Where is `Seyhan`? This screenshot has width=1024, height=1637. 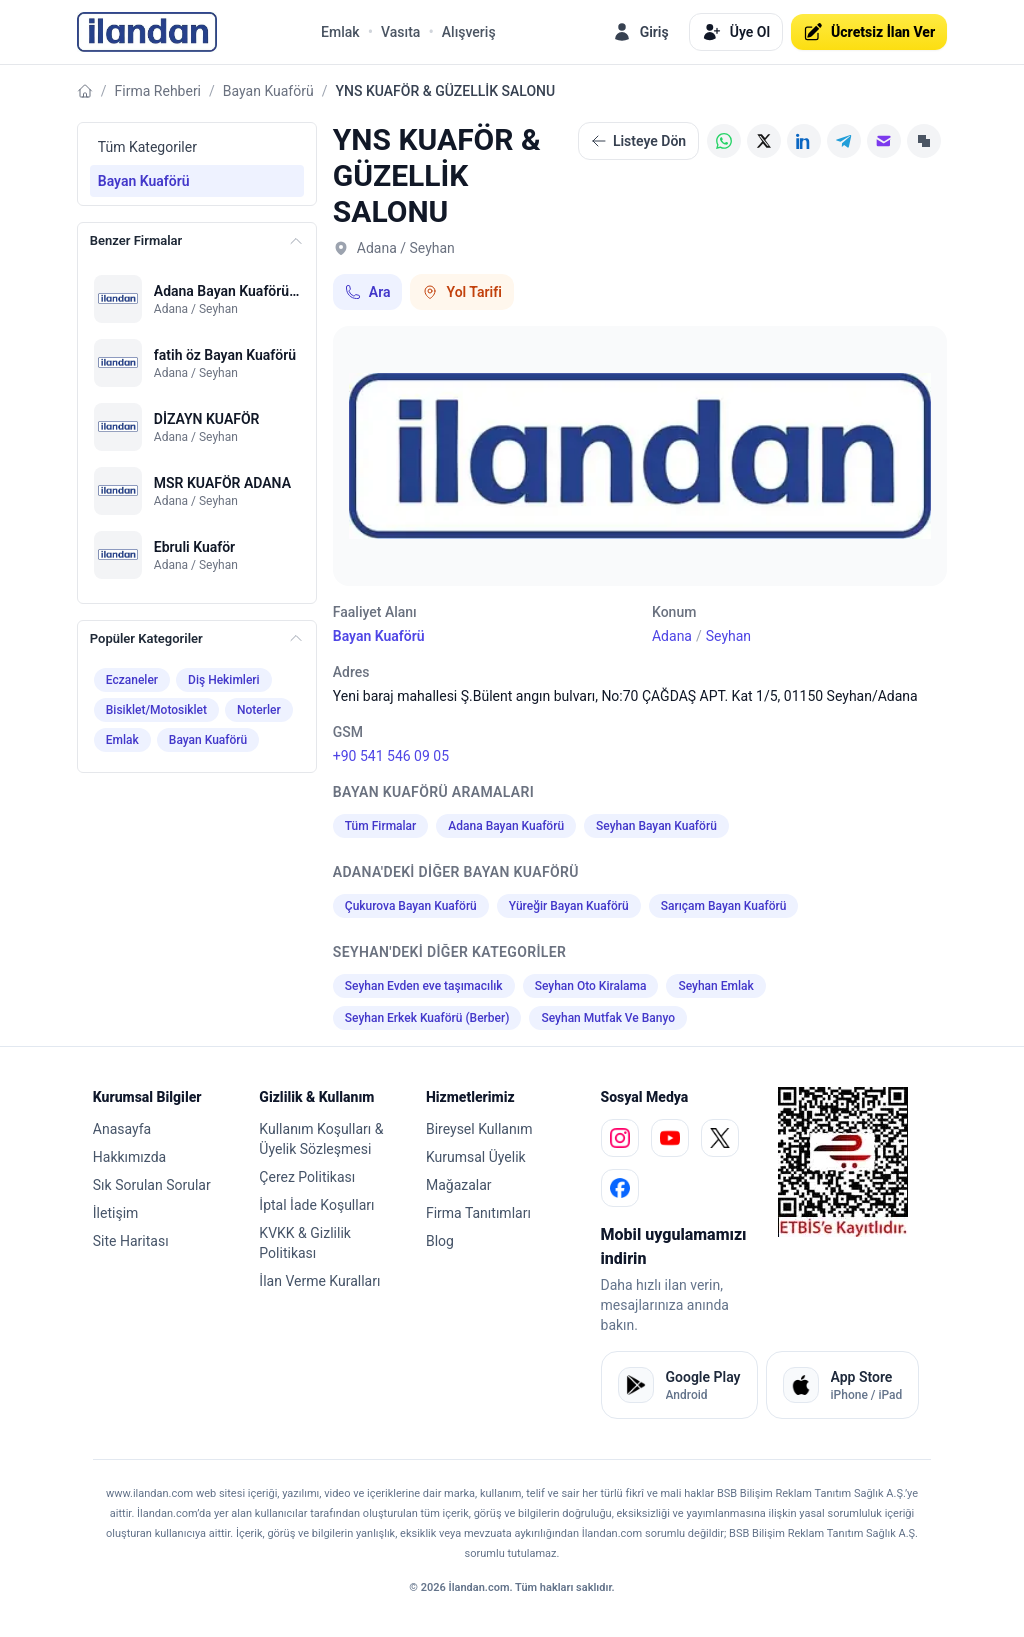 Seyhan is located at coordinates (728, 636).